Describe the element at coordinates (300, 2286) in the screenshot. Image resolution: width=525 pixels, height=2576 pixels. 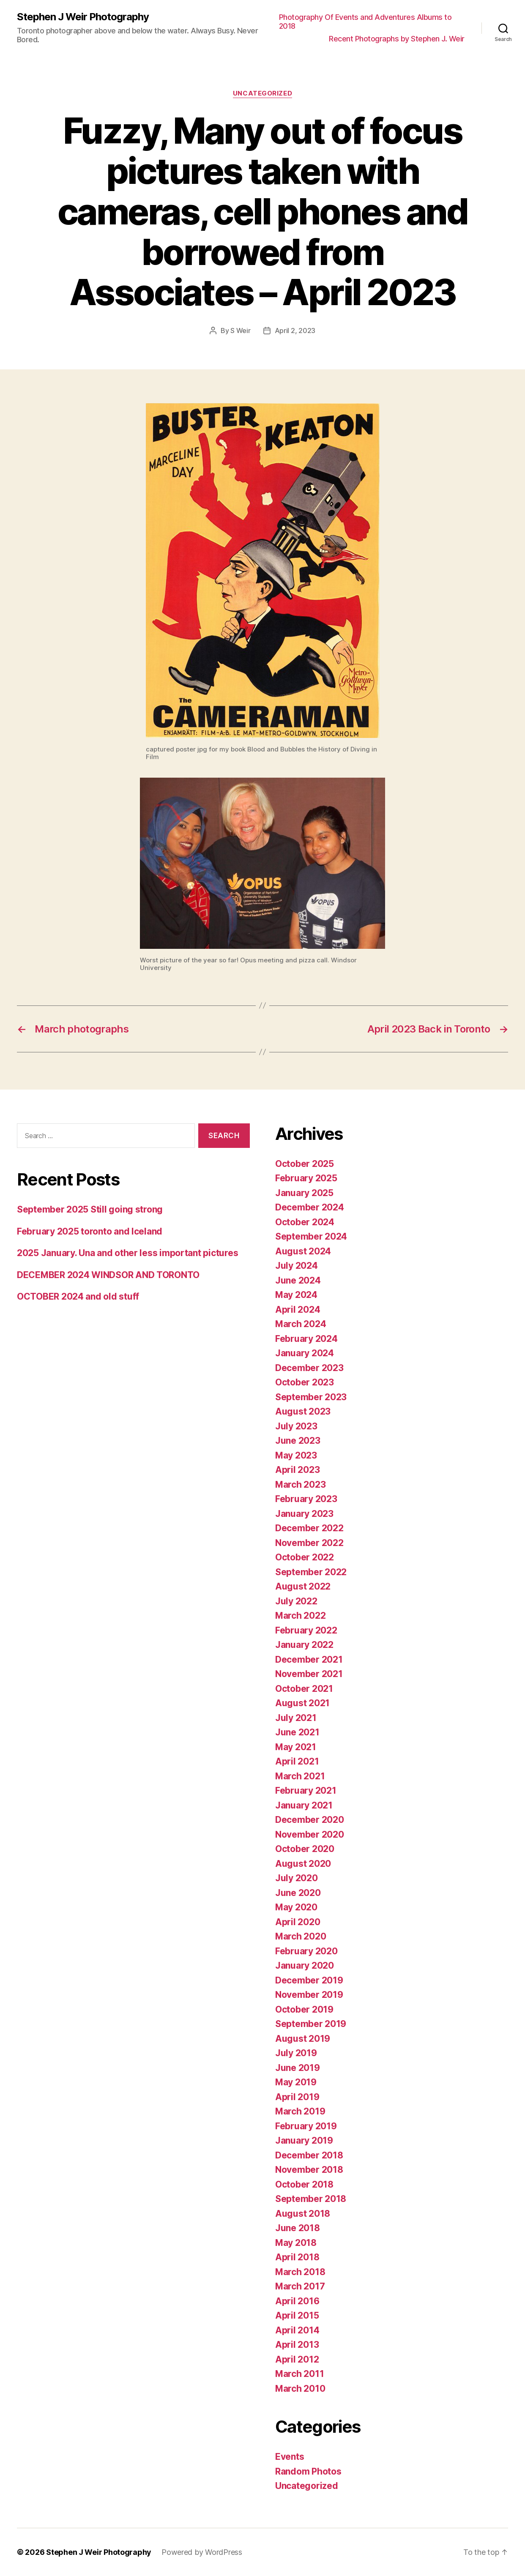
I see `March 2017` at that location.